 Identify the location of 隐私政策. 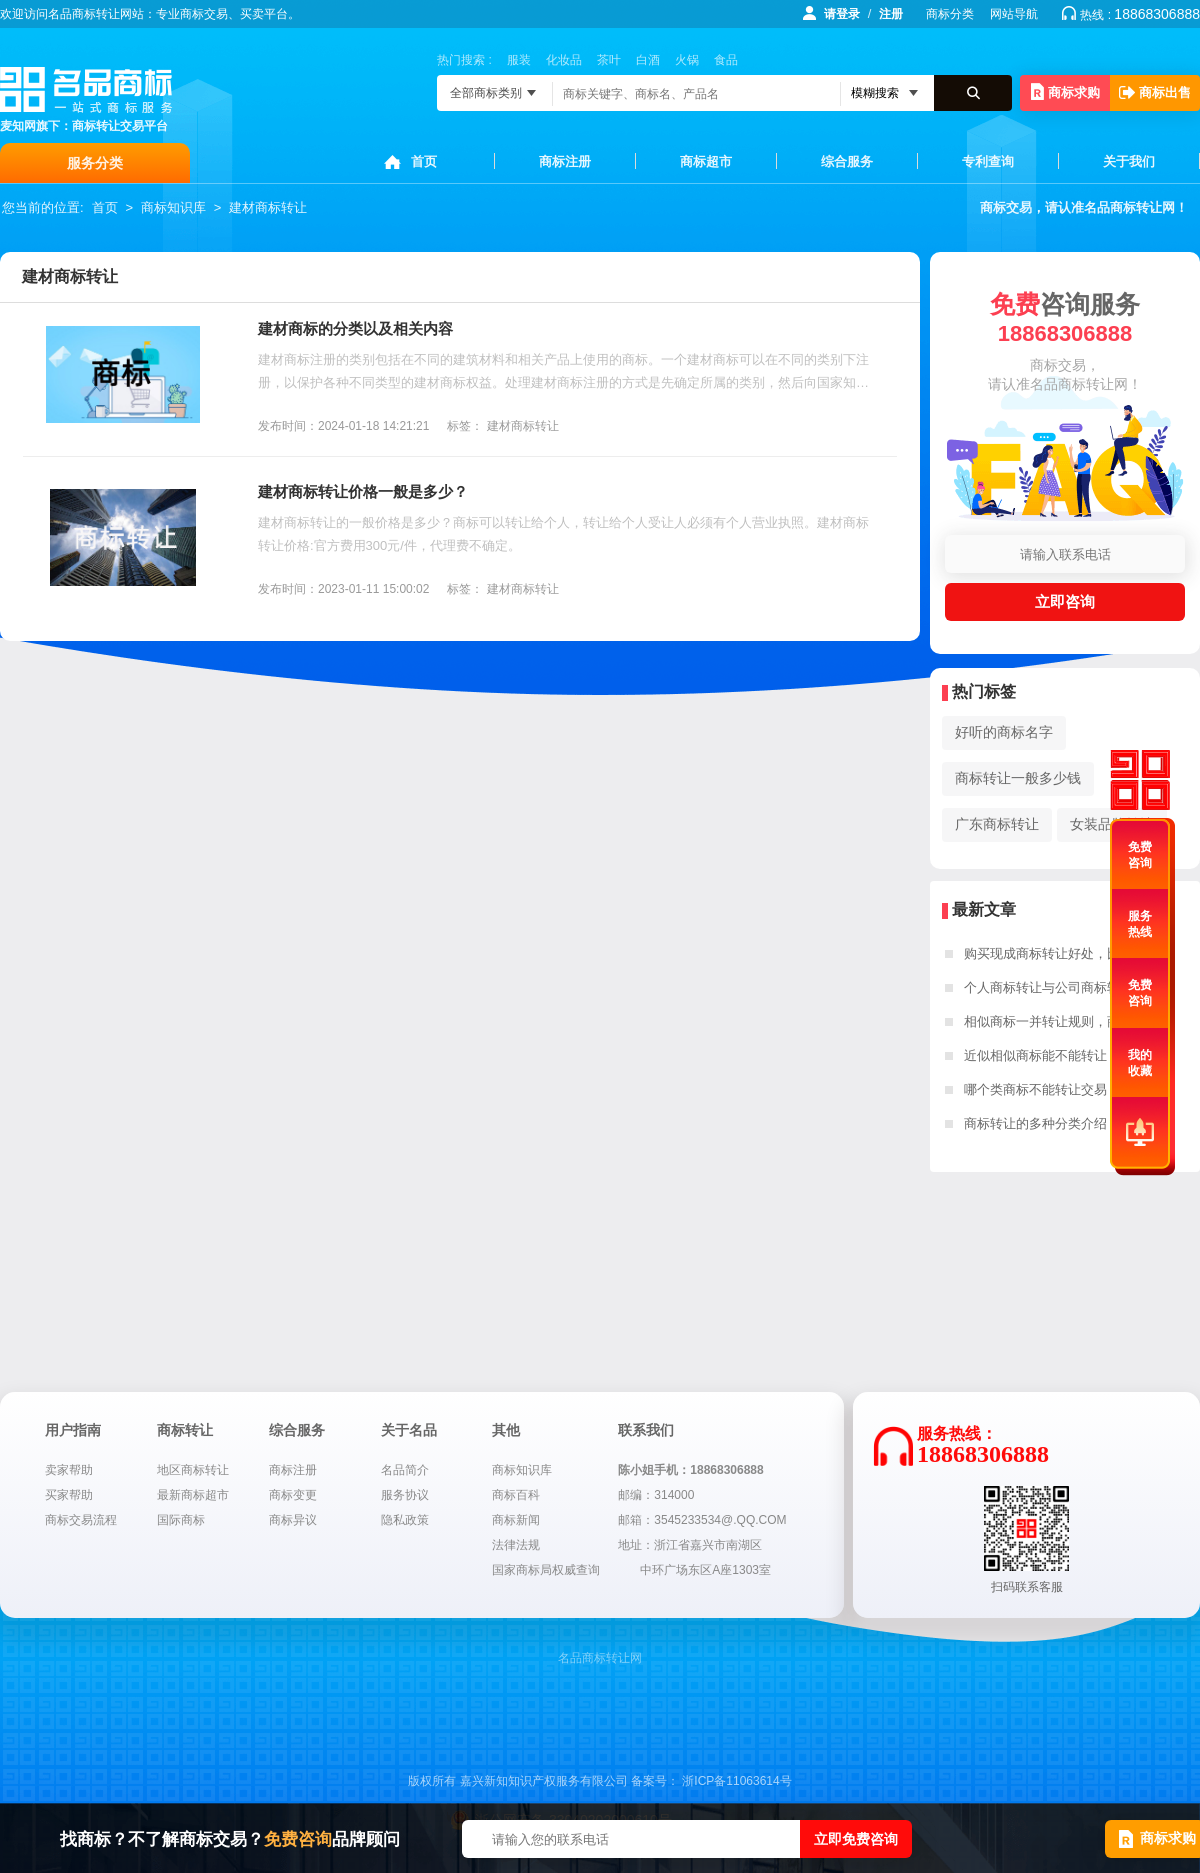
(405, 1520).